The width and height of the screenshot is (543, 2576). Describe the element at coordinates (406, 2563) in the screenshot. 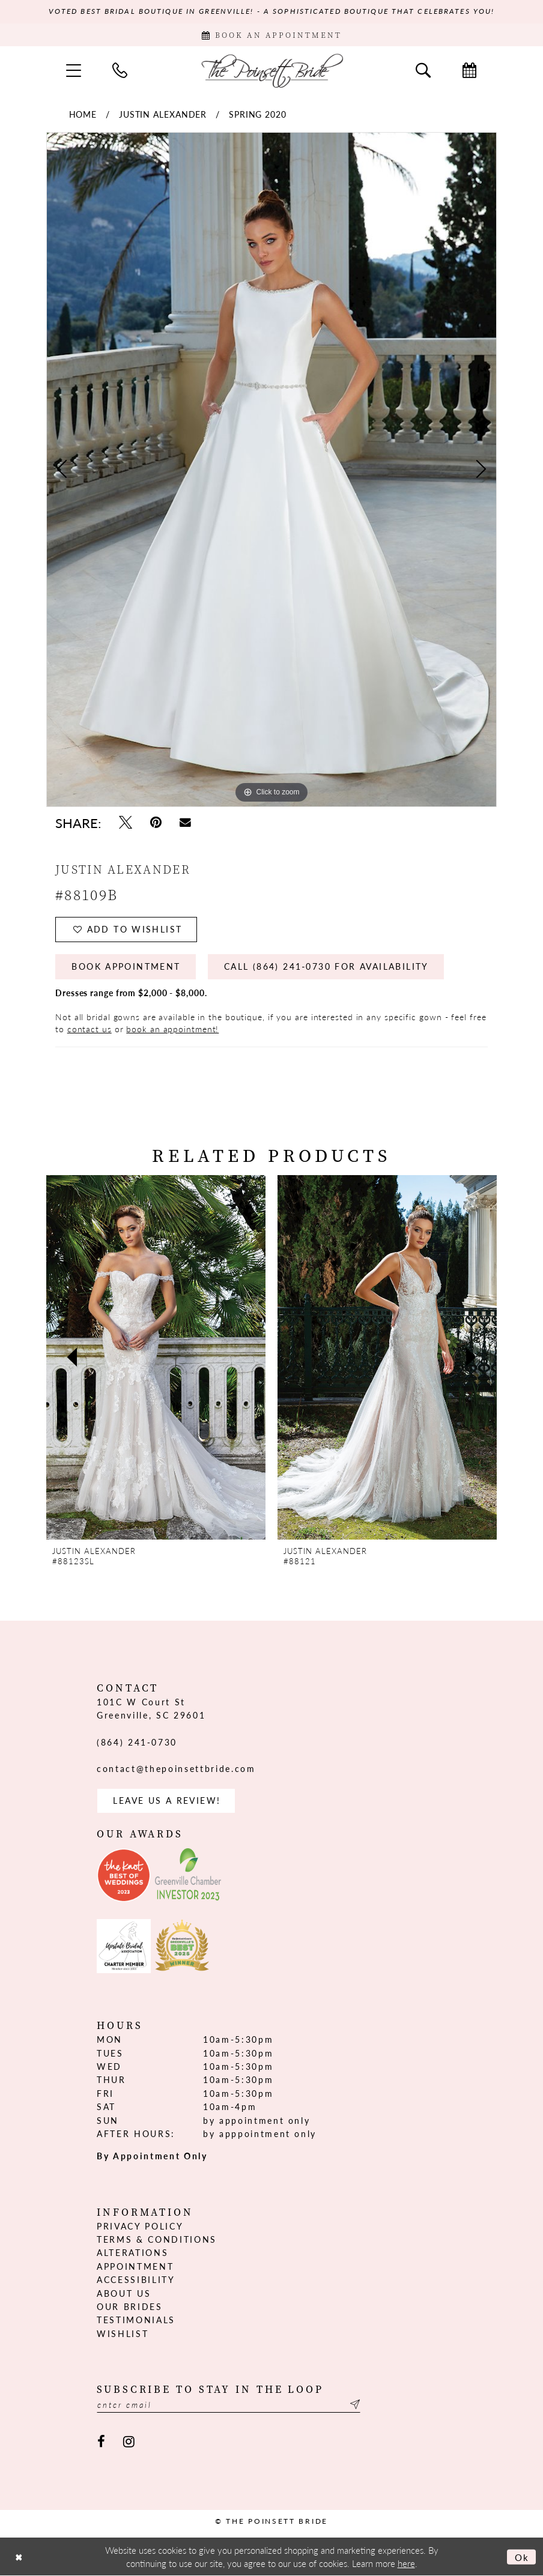

I see `here` at that location.